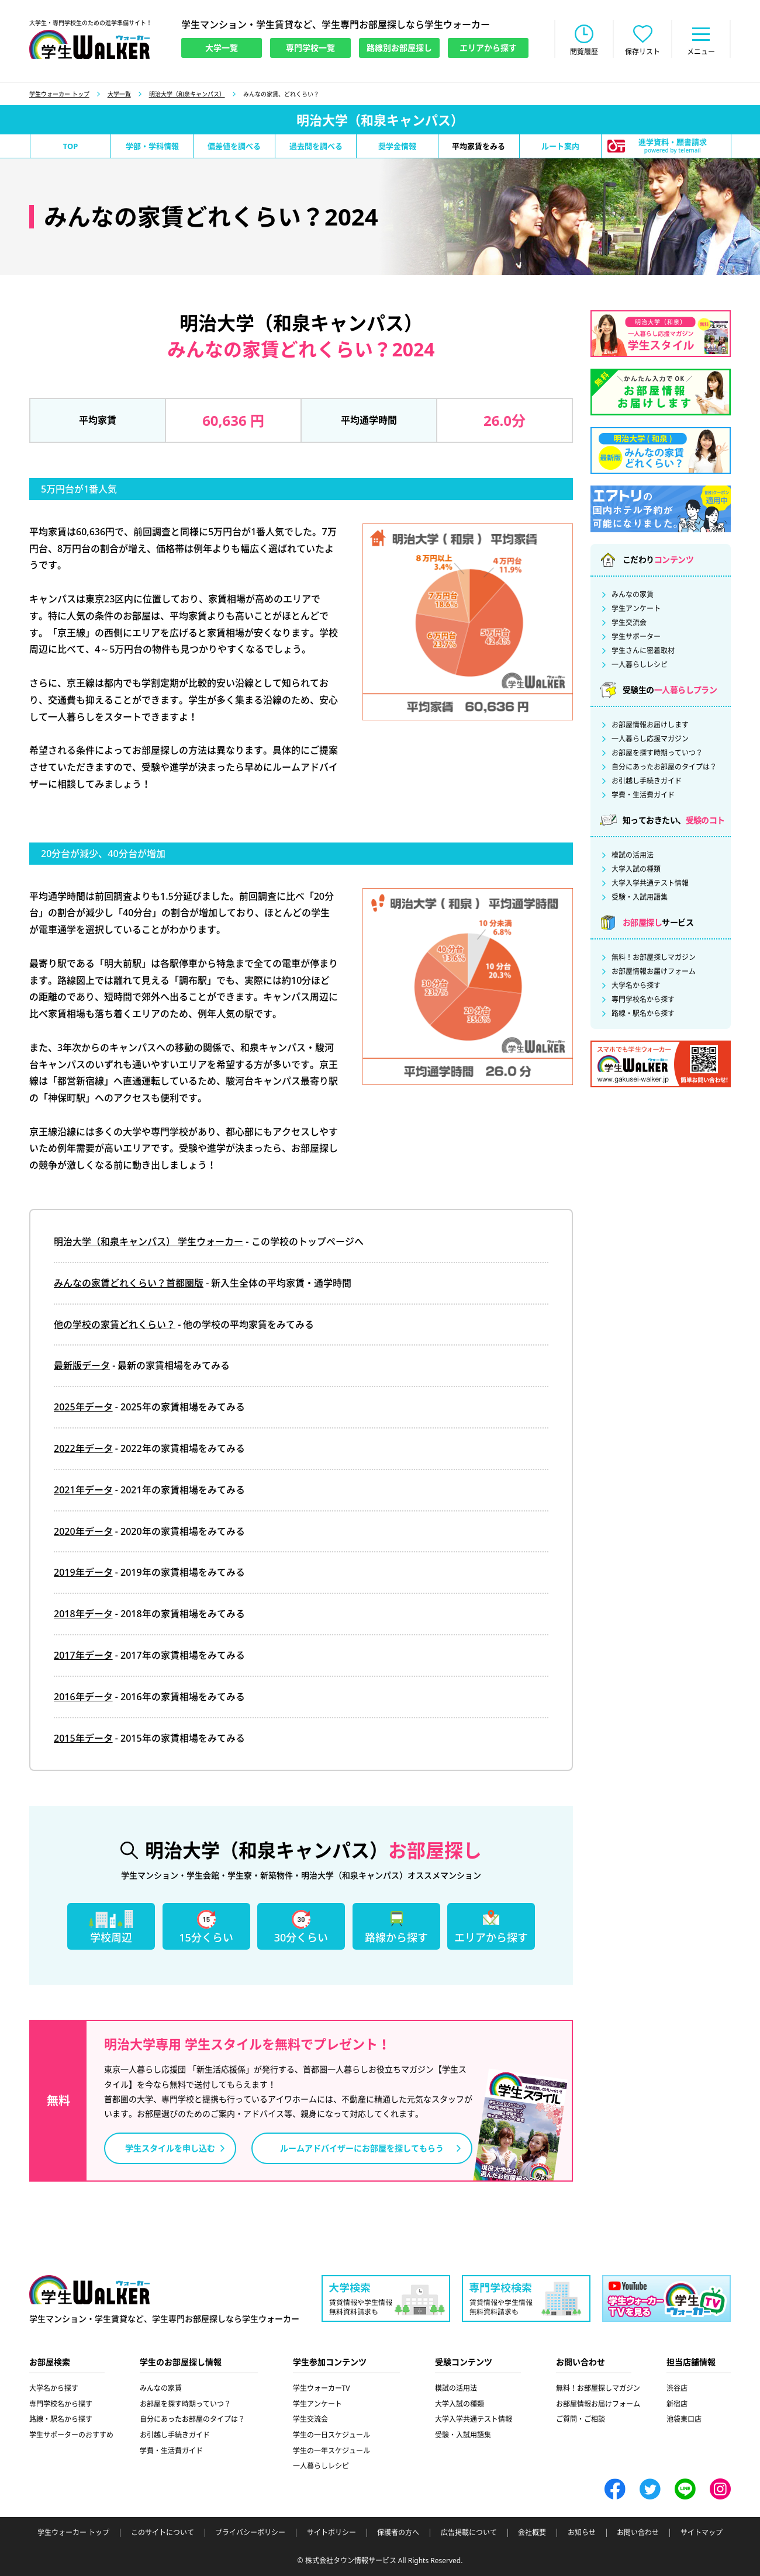 Image resolution: width=760 pixels, height=2576 pixels. Describe the element at coordinates (636, 985) in the screenshot. I see `大学名から探す` at that location.